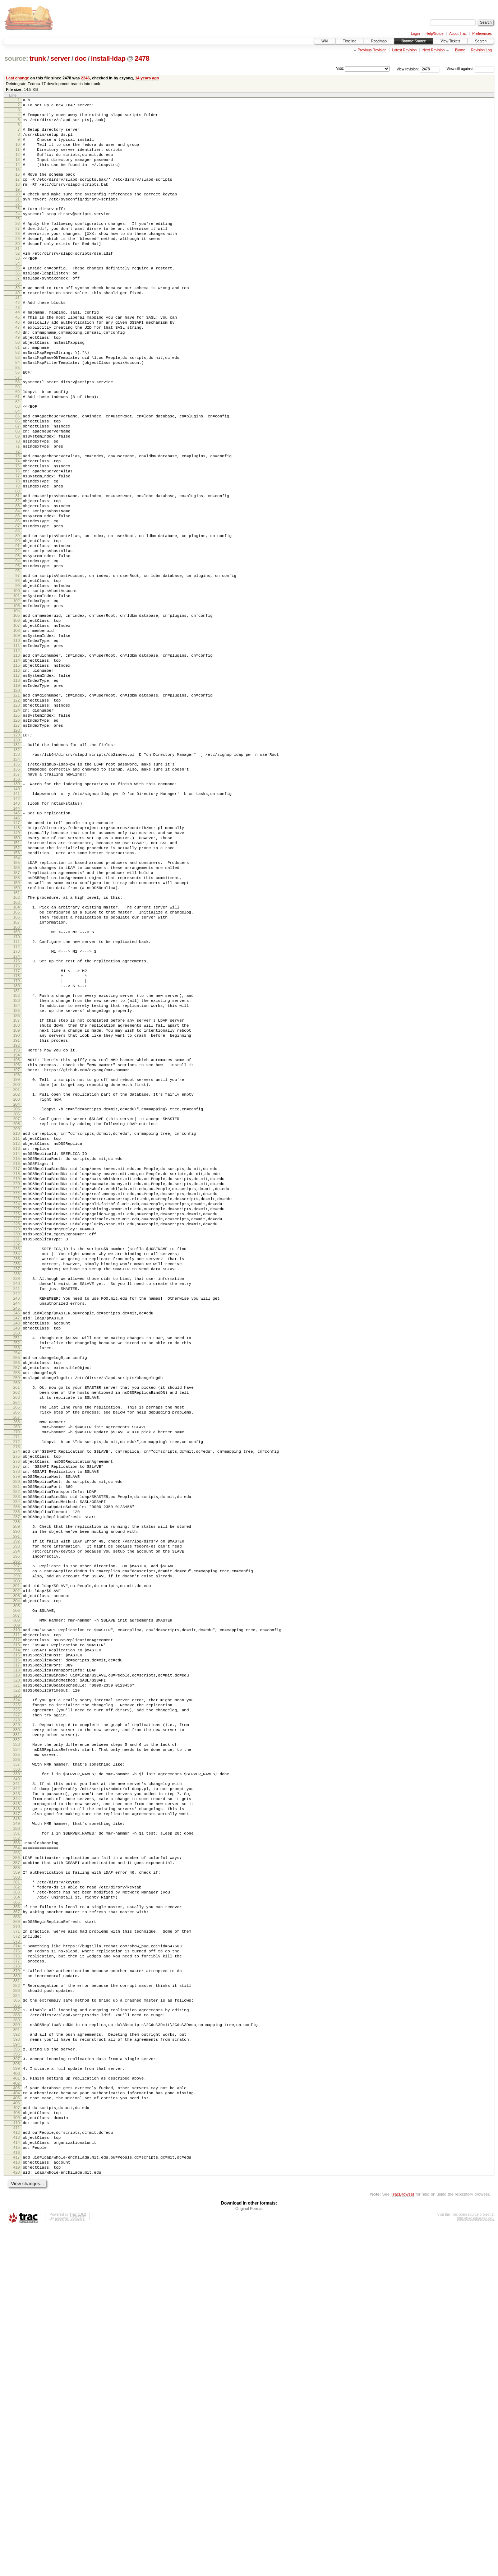 The width and height of the screenshot is (498, 2576). What do you see at coordinates (16, 2197) in the screenshot?
I see `363` at bounding box center [16, 2197].